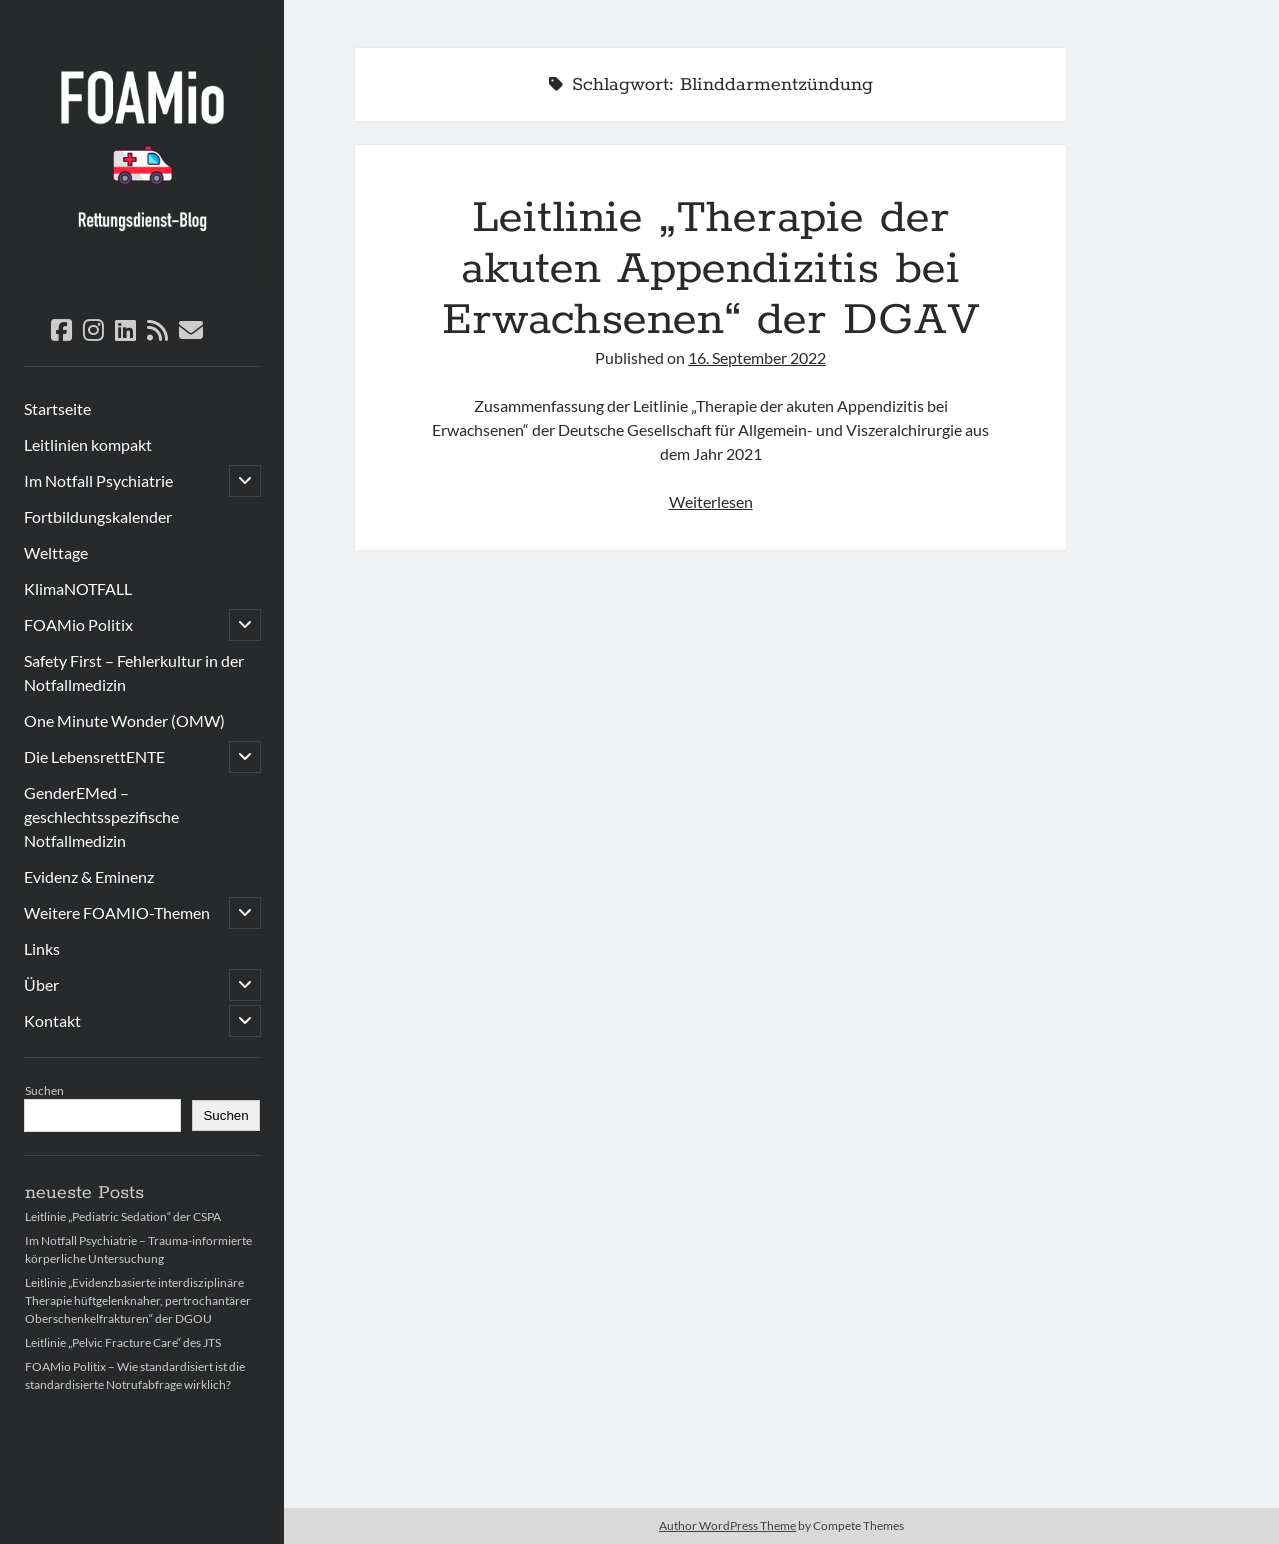  I want to click on Startseite, so click(57, 408).